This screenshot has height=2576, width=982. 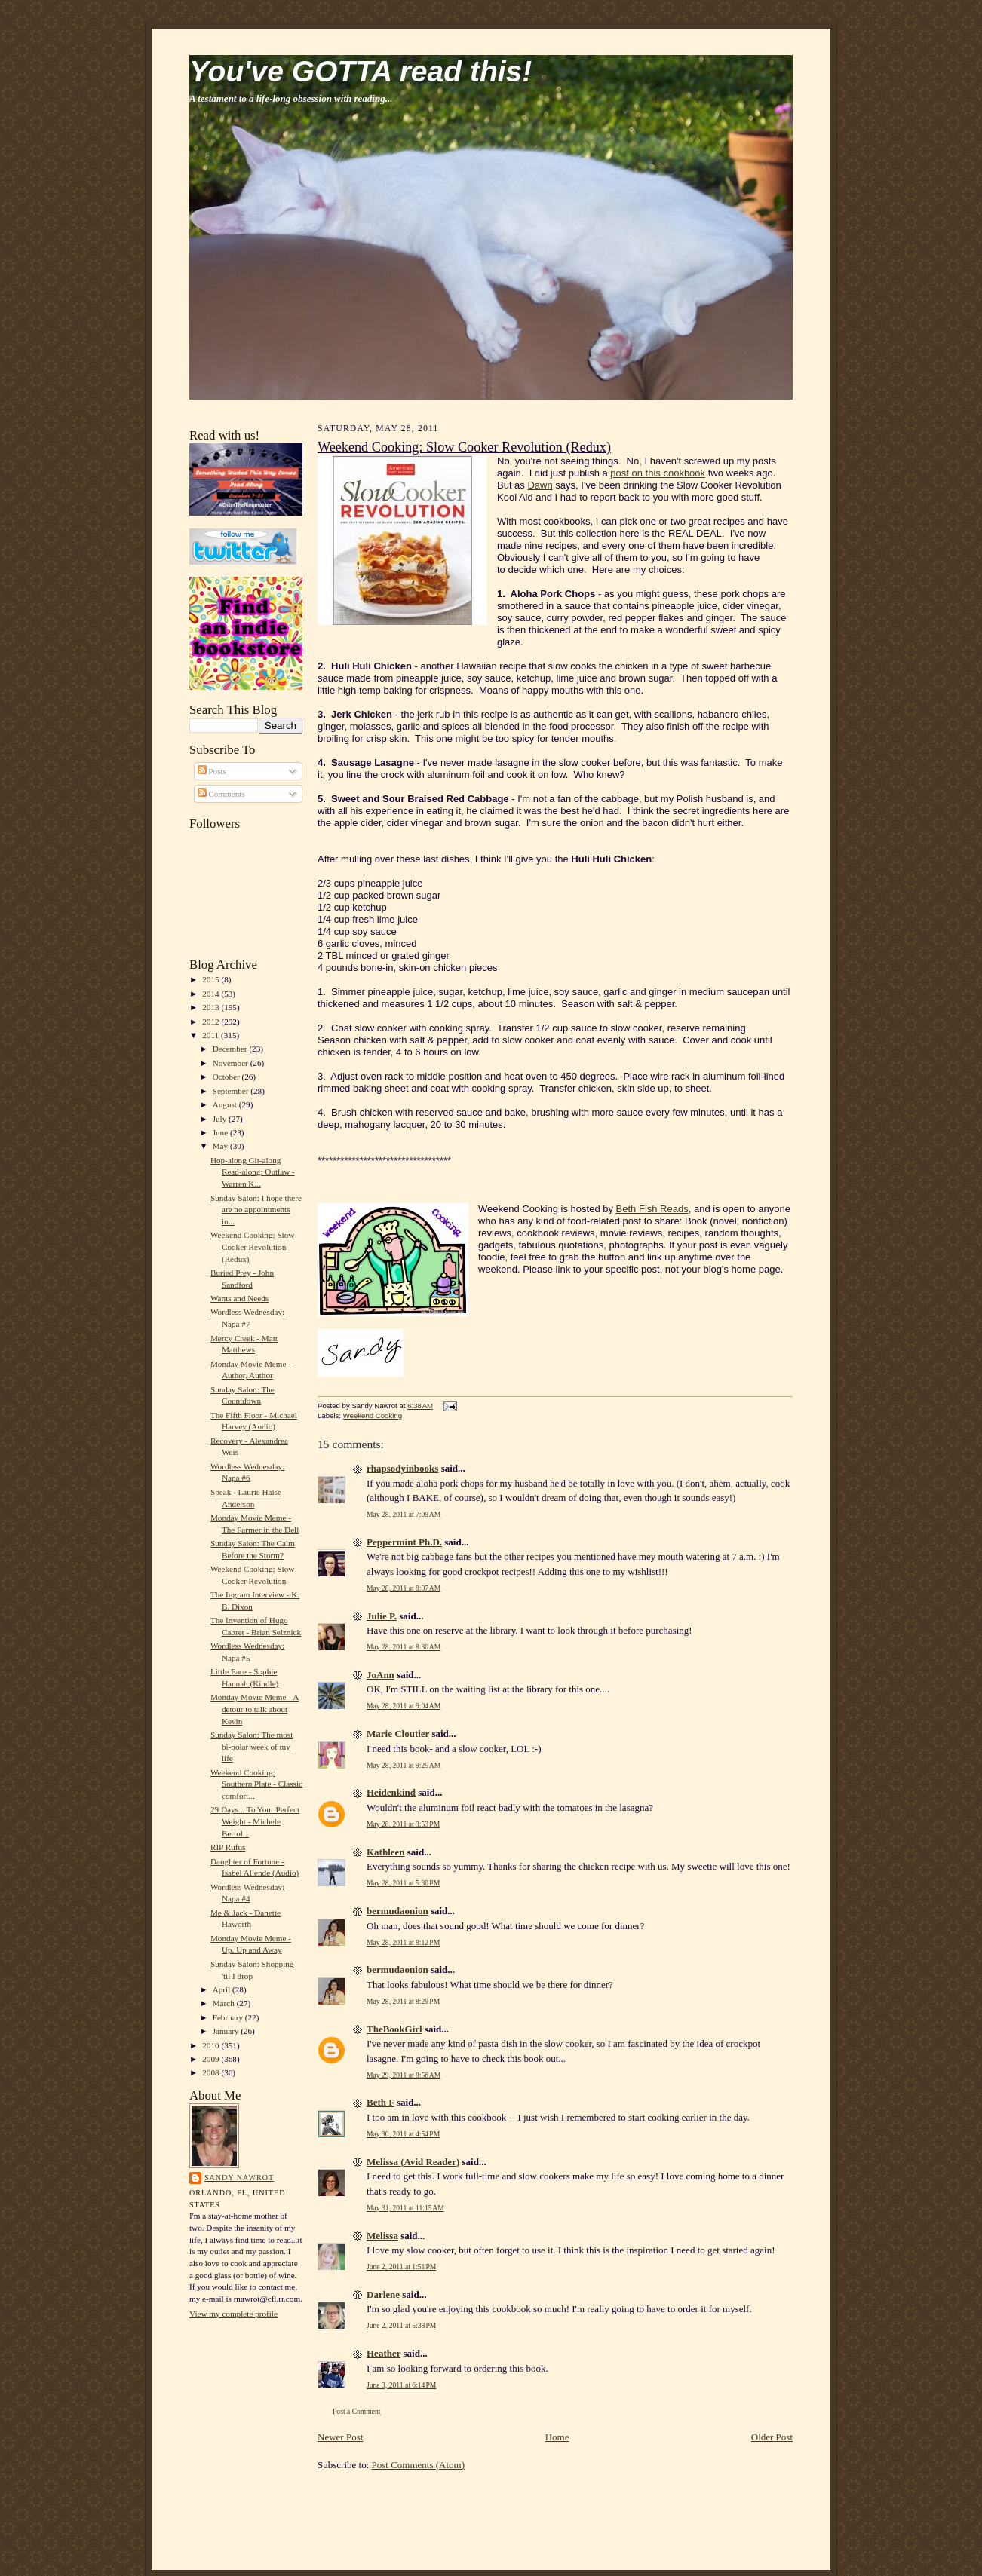 I want to click on May 28, 2011 at 8:30 AM, so click(x=403, y=1647).